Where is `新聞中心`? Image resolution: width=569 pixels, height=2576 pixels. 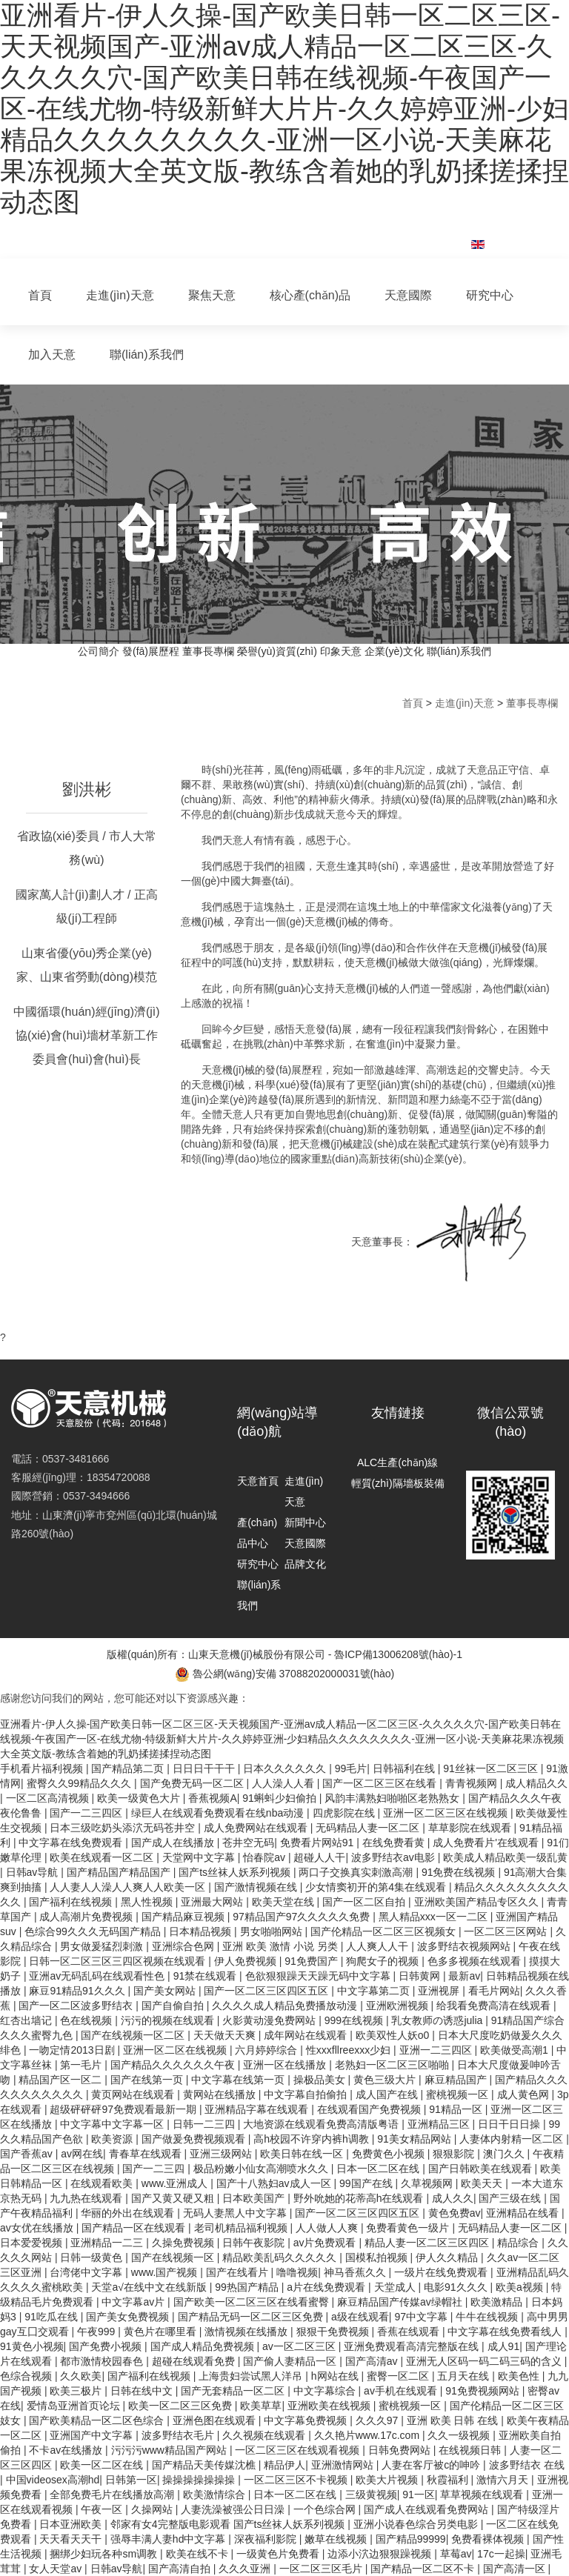 新聞中心 is located at coordinates (305, 1522).